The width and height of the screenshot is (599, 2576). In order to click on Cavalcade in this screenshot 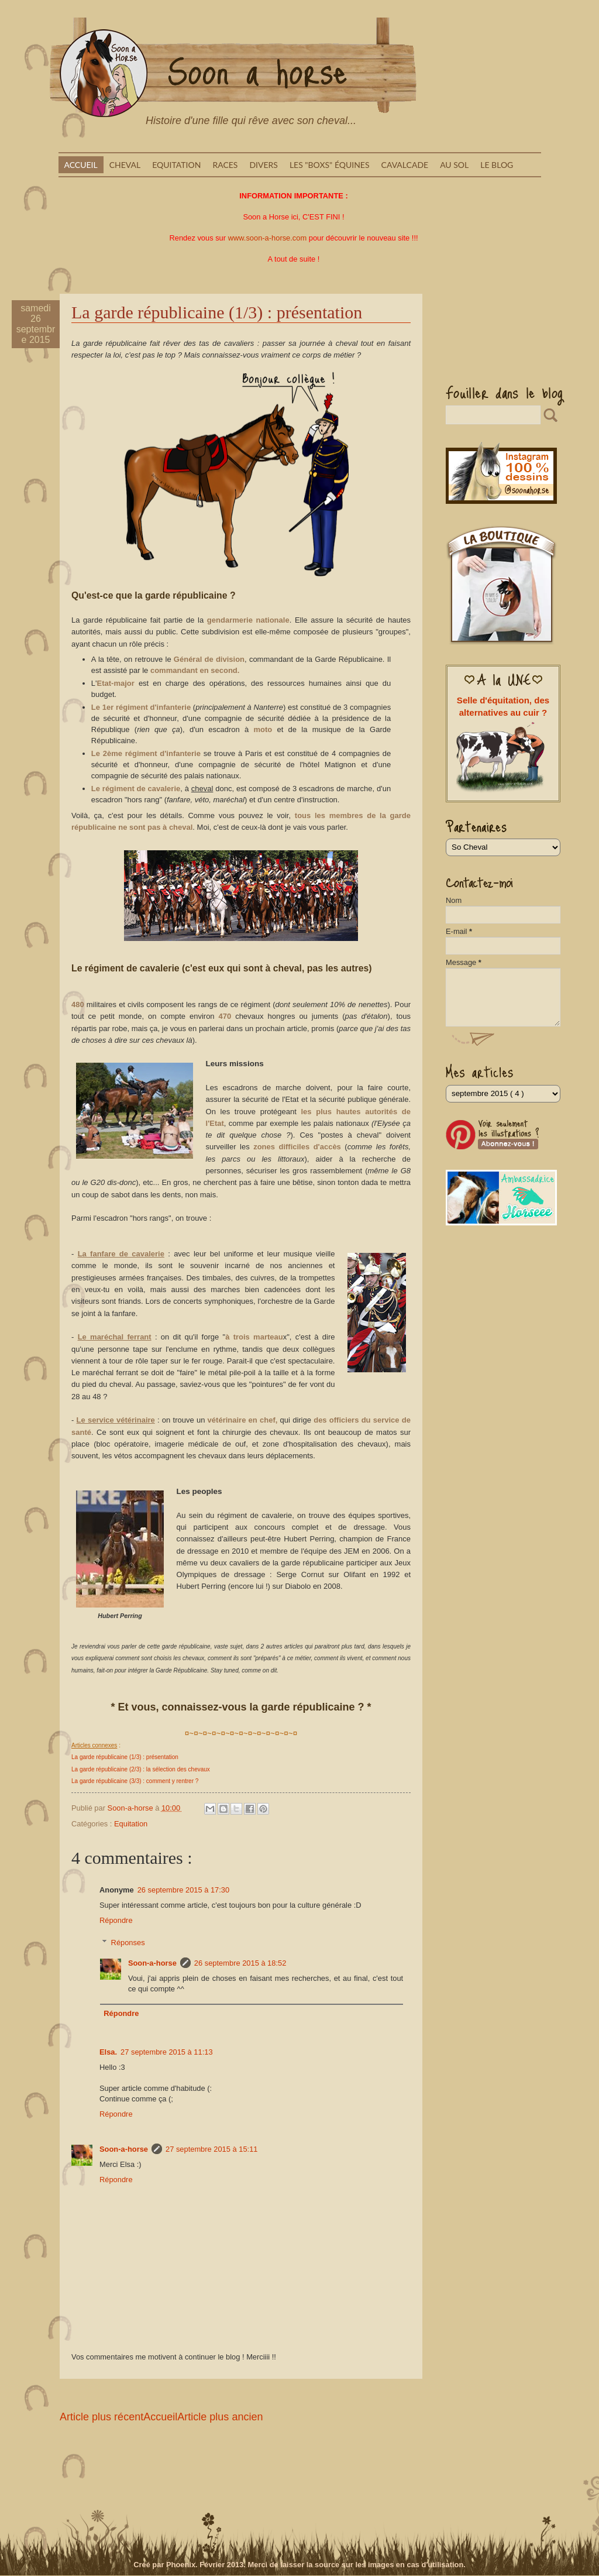, I will do `click(405, 165)`.